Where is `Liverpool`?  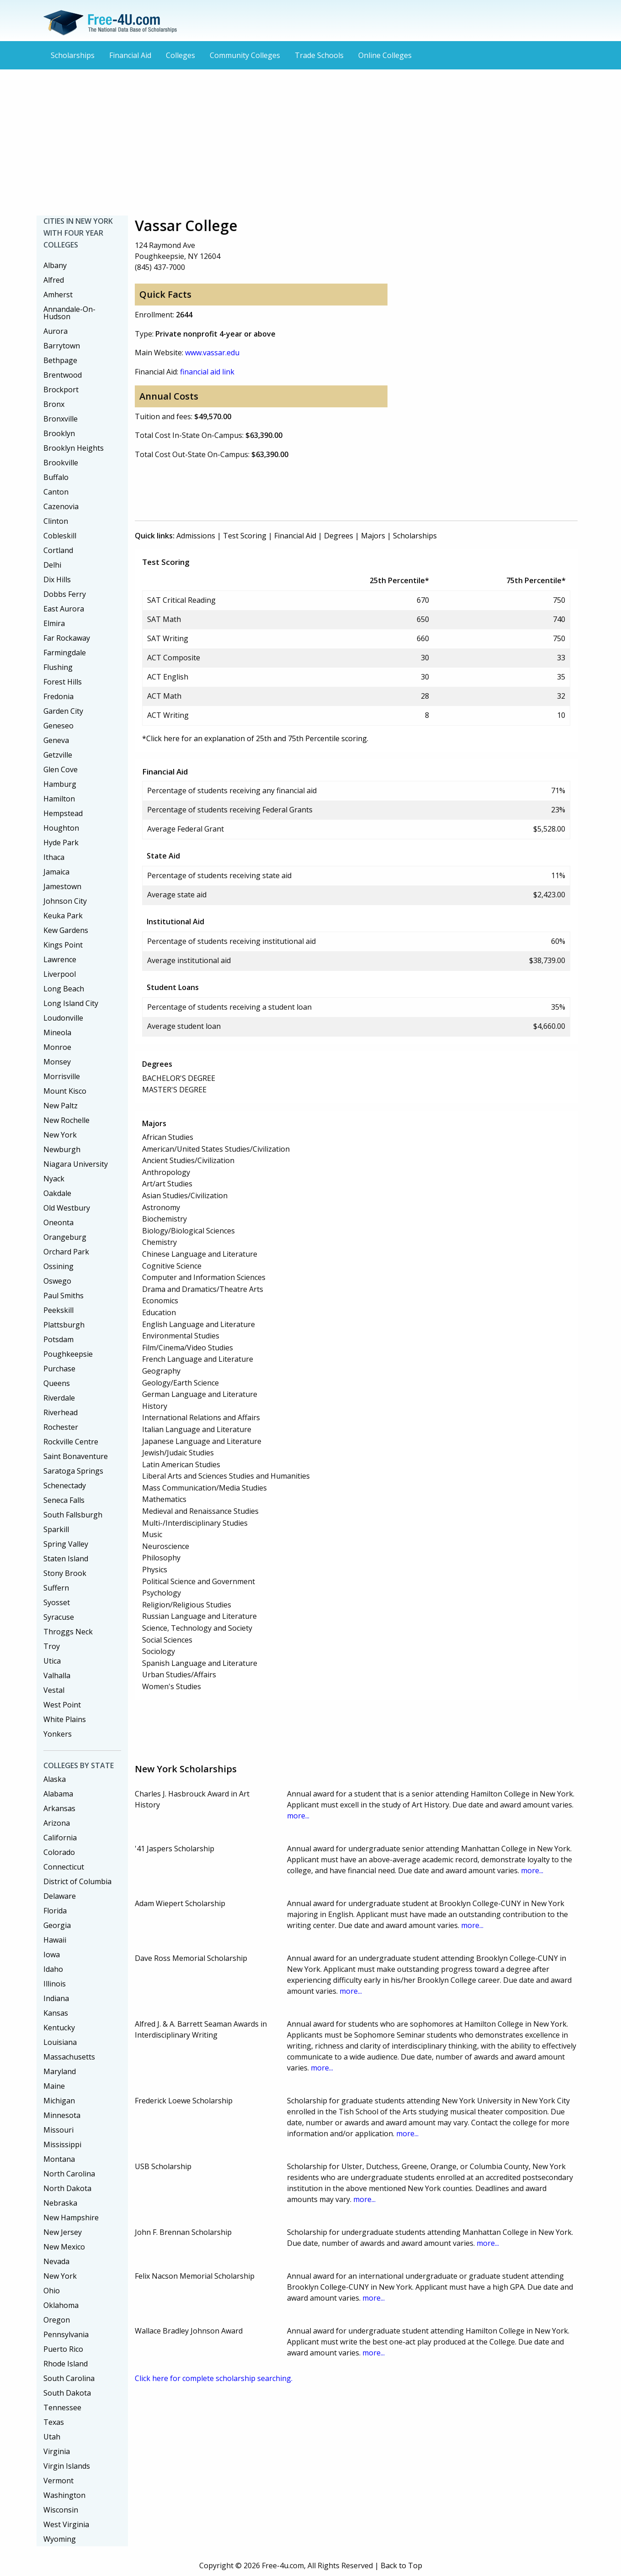 Liverpool is located at coordinates (59, 974).